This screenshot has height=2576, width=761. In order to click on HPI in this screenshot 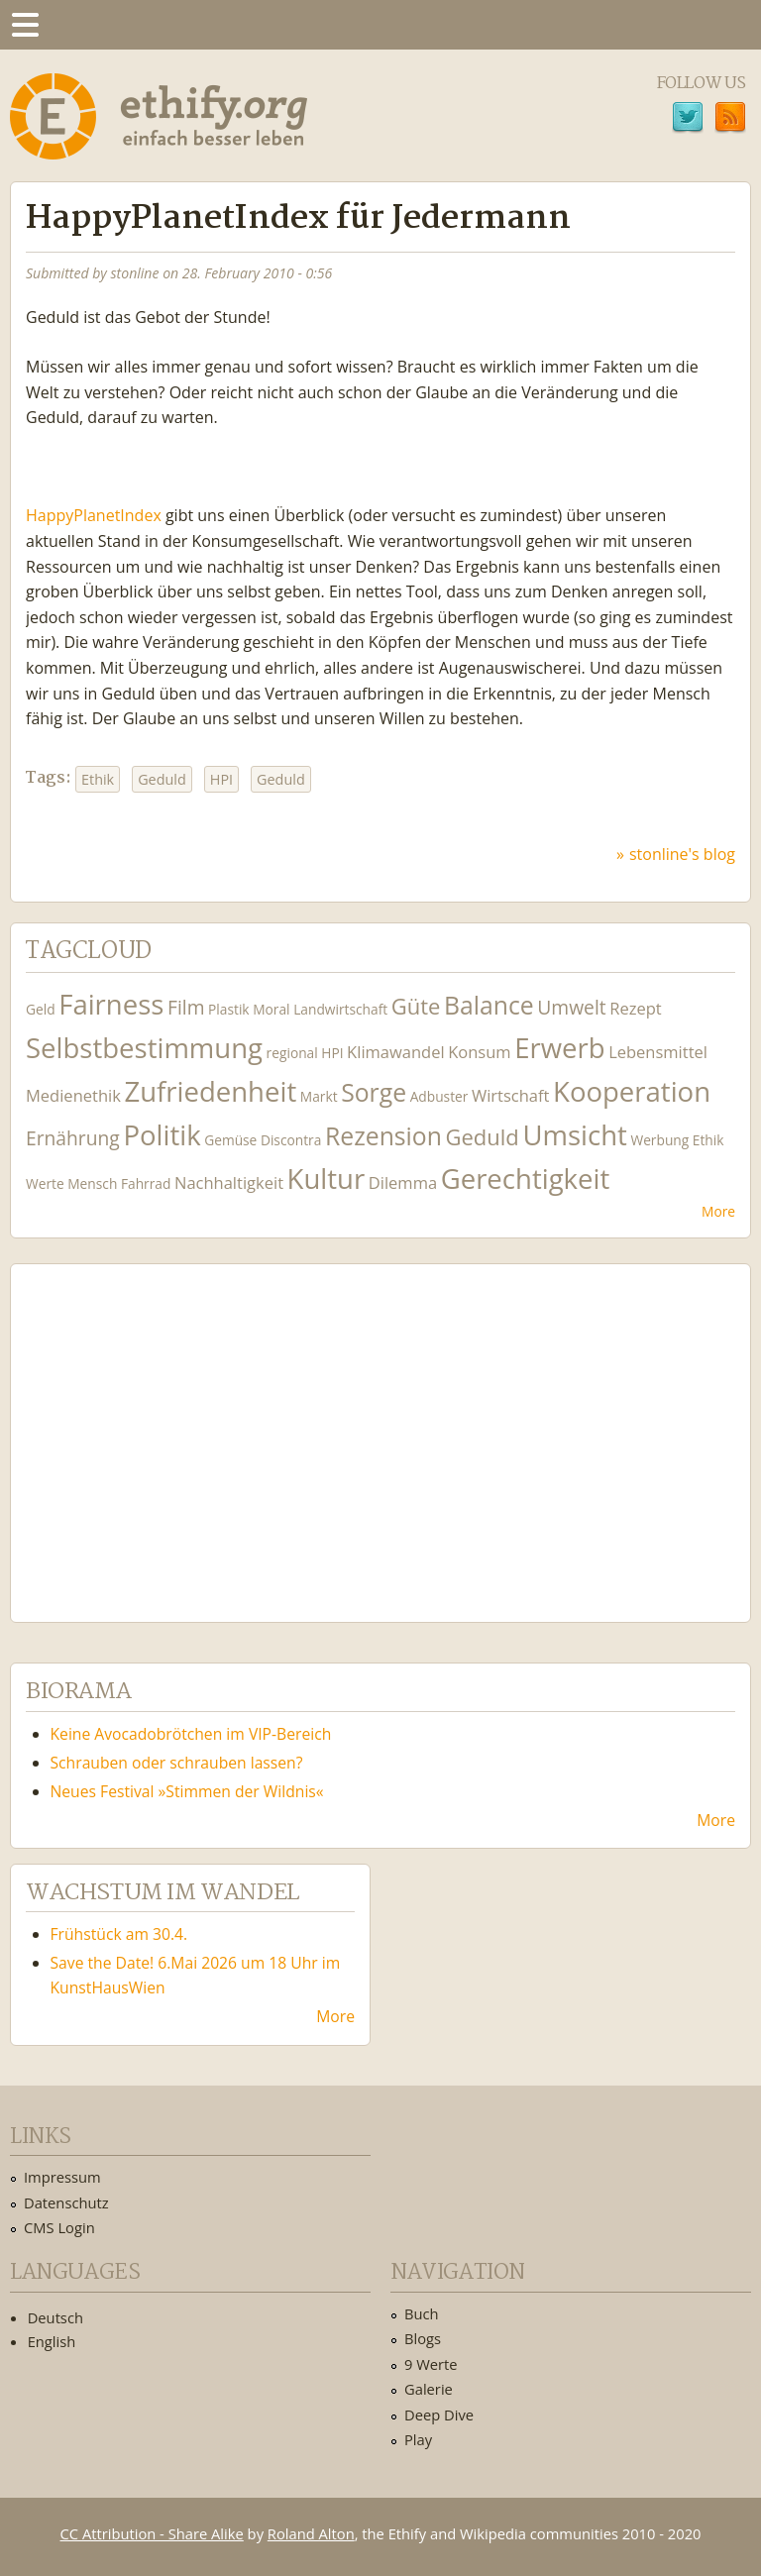, I will do `click(221, 779)`.